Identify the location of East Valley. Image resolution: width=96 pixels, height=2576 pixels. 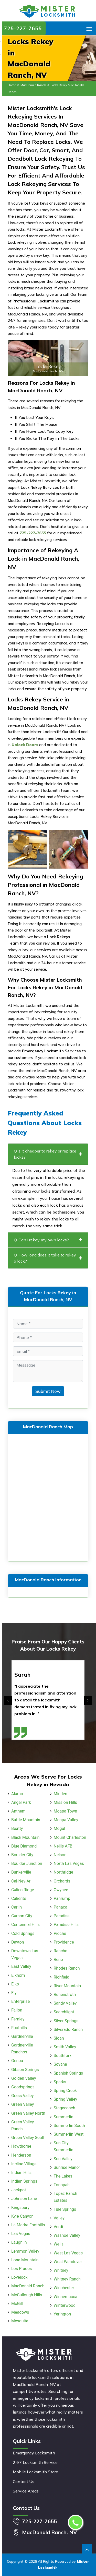
(21, 1966).